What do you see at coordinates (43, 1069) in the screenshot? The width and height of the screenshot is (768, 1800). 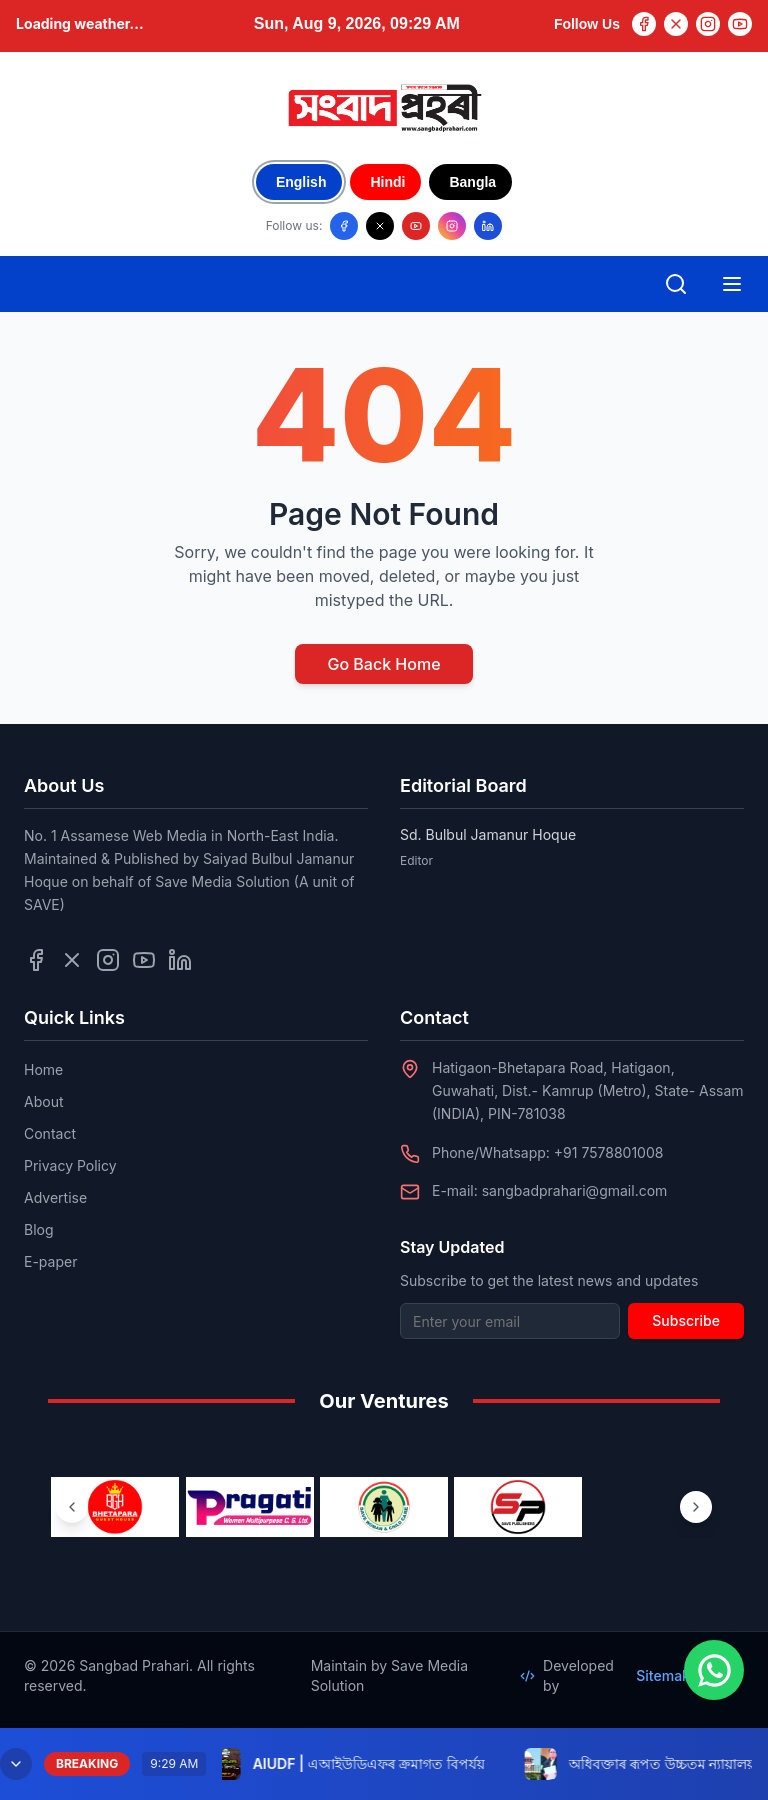 I see `Home` at bounding box center [43, 1069].